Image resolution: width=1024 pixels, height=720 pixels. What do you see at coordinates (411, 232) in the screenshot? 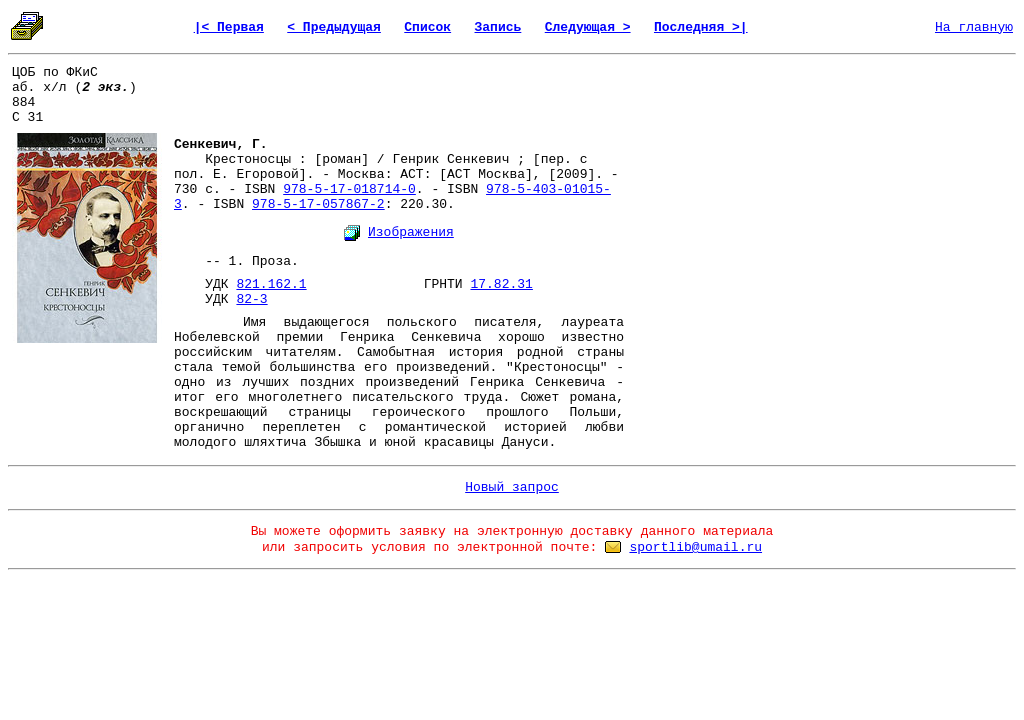
I see `Изображения` at bounding box center [411, 232].